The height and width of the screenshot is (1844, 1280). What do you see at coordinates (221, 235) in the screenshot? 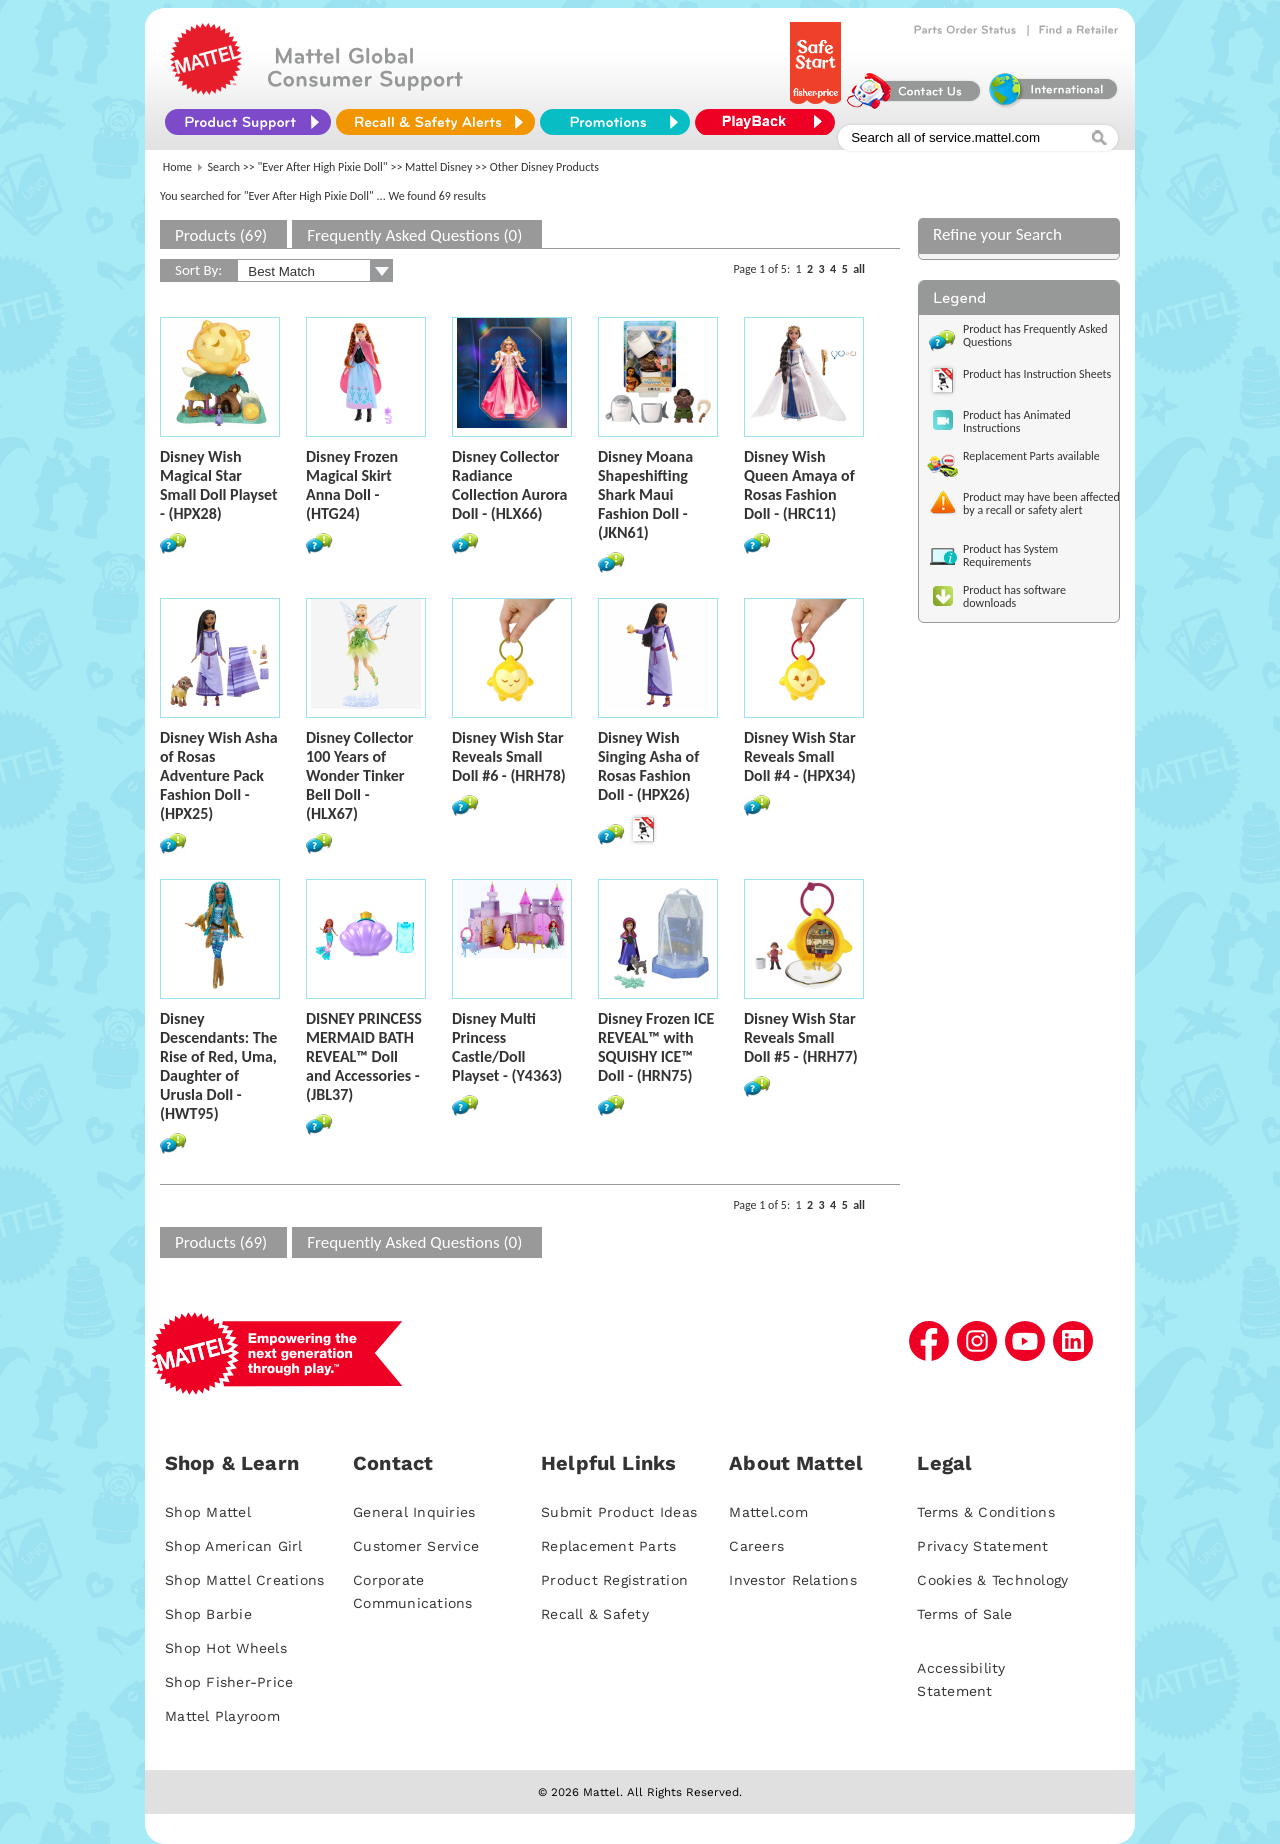
I see `Products (69)` at bounding box center [221, 235].